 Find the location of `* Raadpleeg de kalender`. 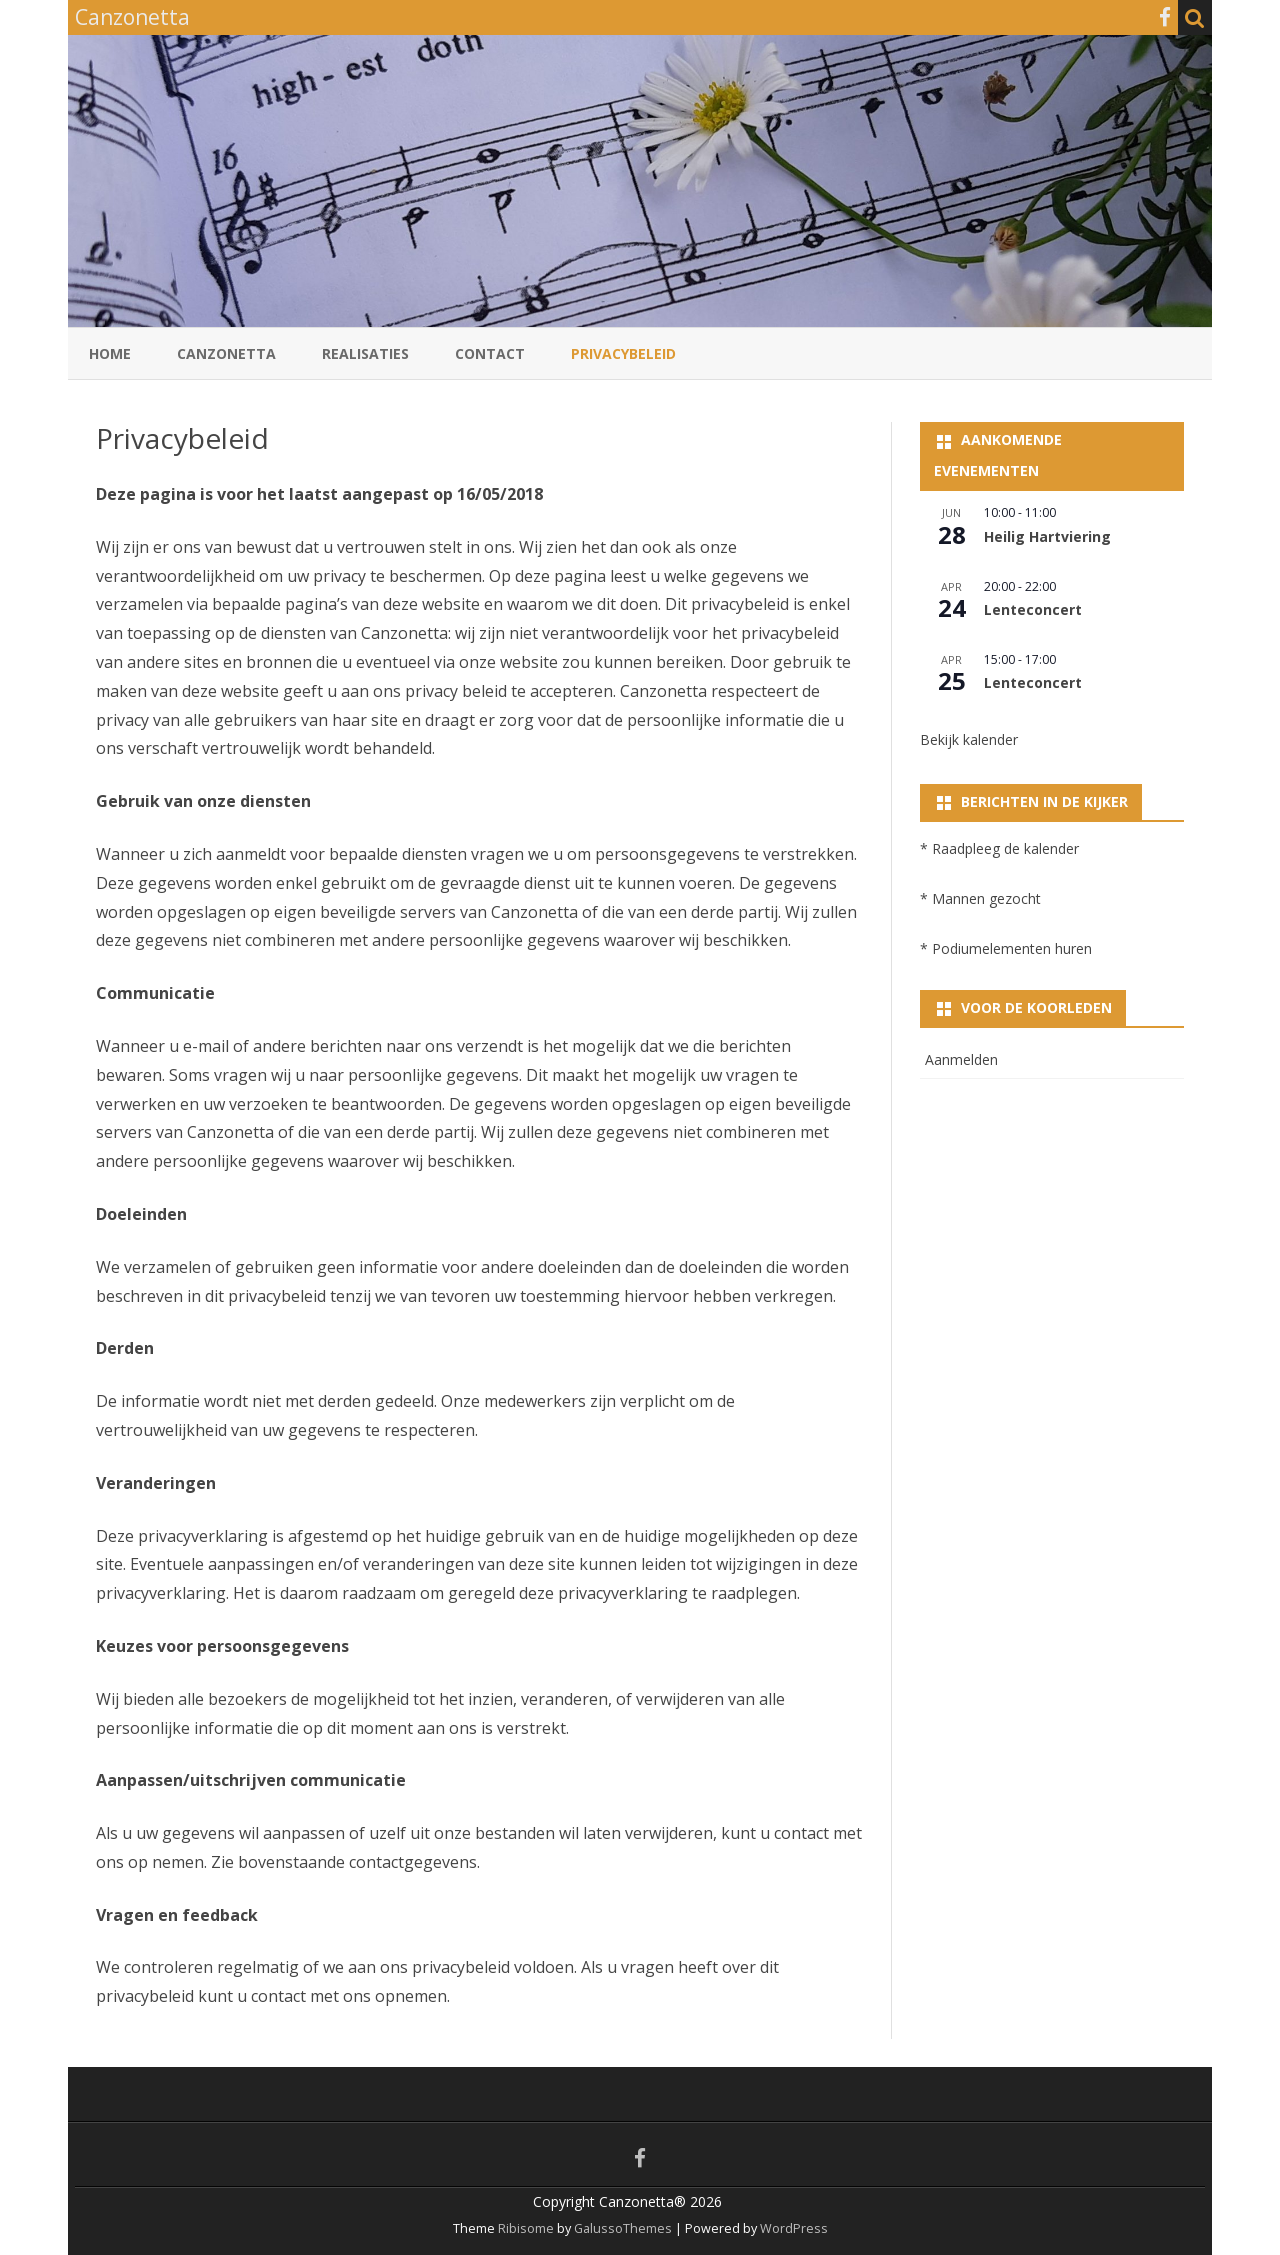

* Raadpleeg de kalender is located at coordinates (999, 848).